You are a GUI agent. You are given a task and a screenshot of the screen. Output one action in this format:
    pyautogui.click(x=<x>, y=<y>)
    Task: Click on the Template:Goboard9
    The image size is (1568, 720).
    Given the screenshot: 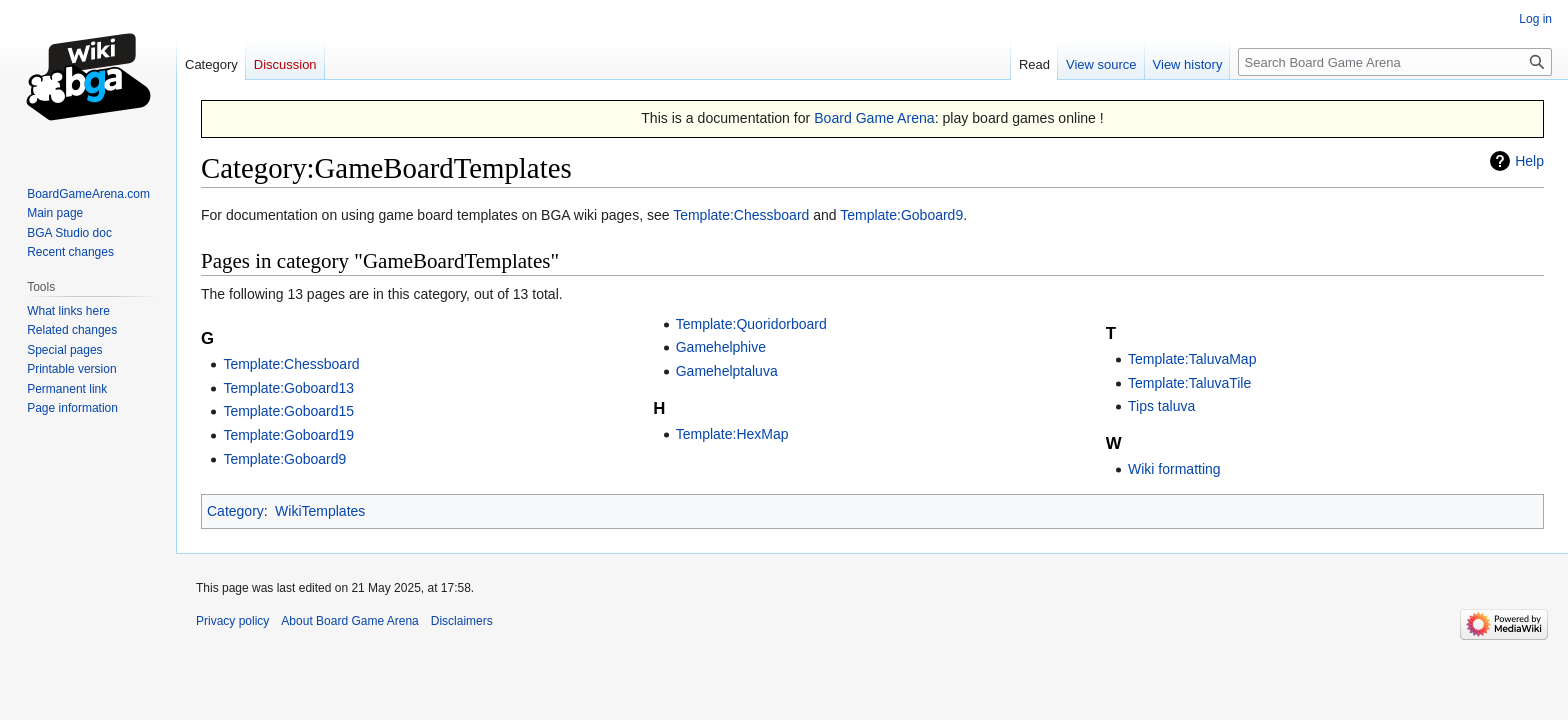 What is the action you would take?
    pyautogui.click(x=901, y=215)
    